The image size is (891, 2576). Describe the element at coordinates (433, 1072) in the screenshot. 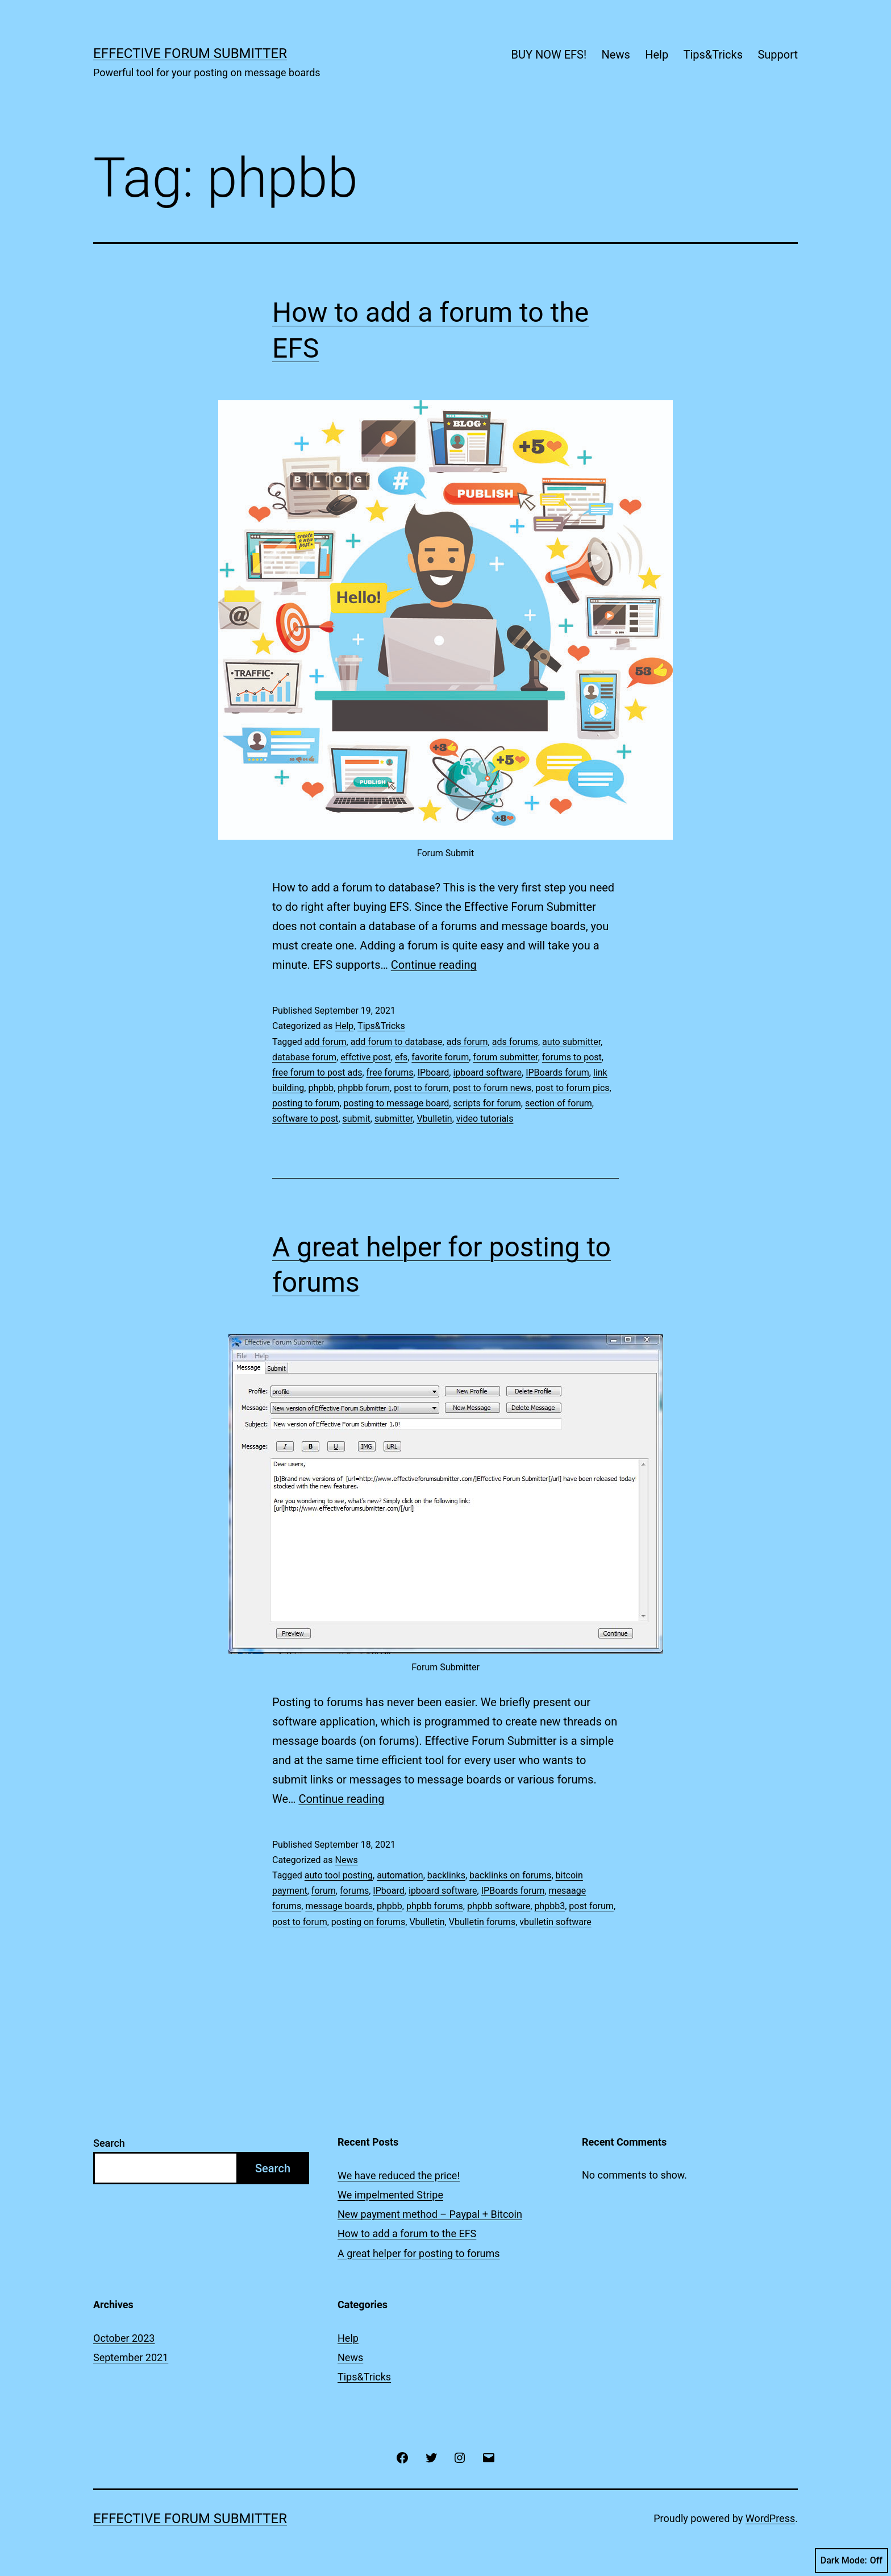

I see `IPboard` at that location.